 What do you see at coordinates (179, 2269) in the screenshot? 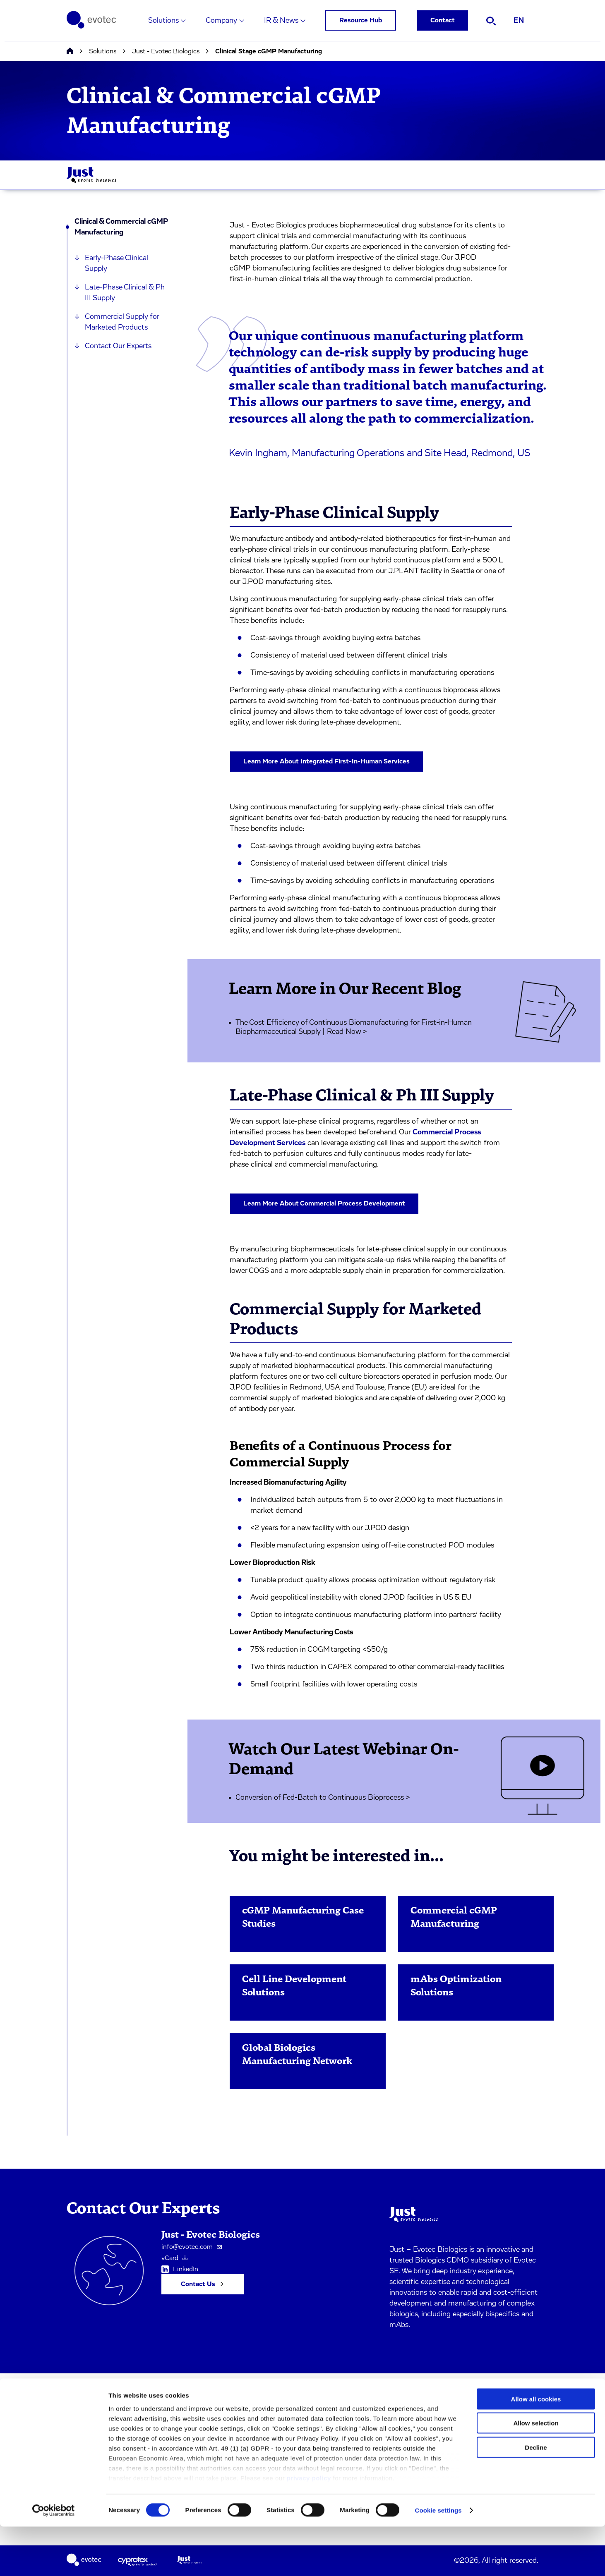
I see `LinkedIn` at bounding box center [179, 2269].